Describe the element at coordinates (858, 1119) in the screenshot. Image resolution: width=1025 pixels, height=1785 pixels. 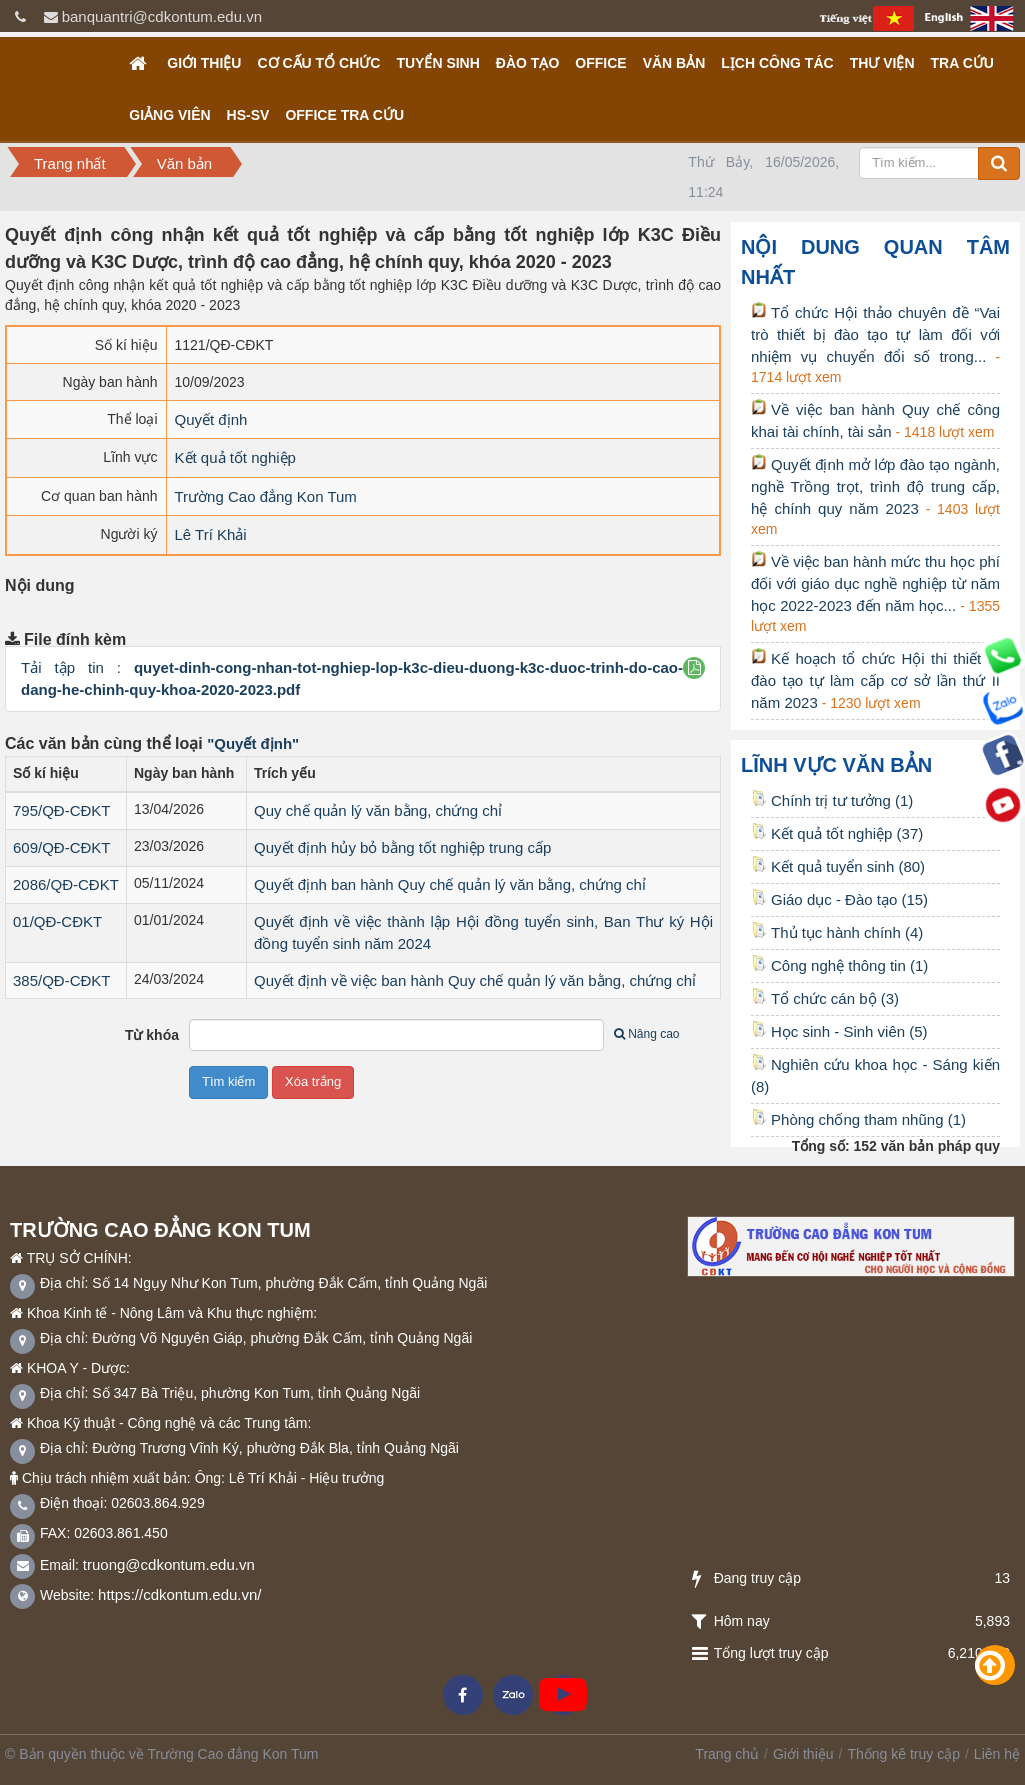
I see `Phòng chống tham nhũng (1)` at that location.